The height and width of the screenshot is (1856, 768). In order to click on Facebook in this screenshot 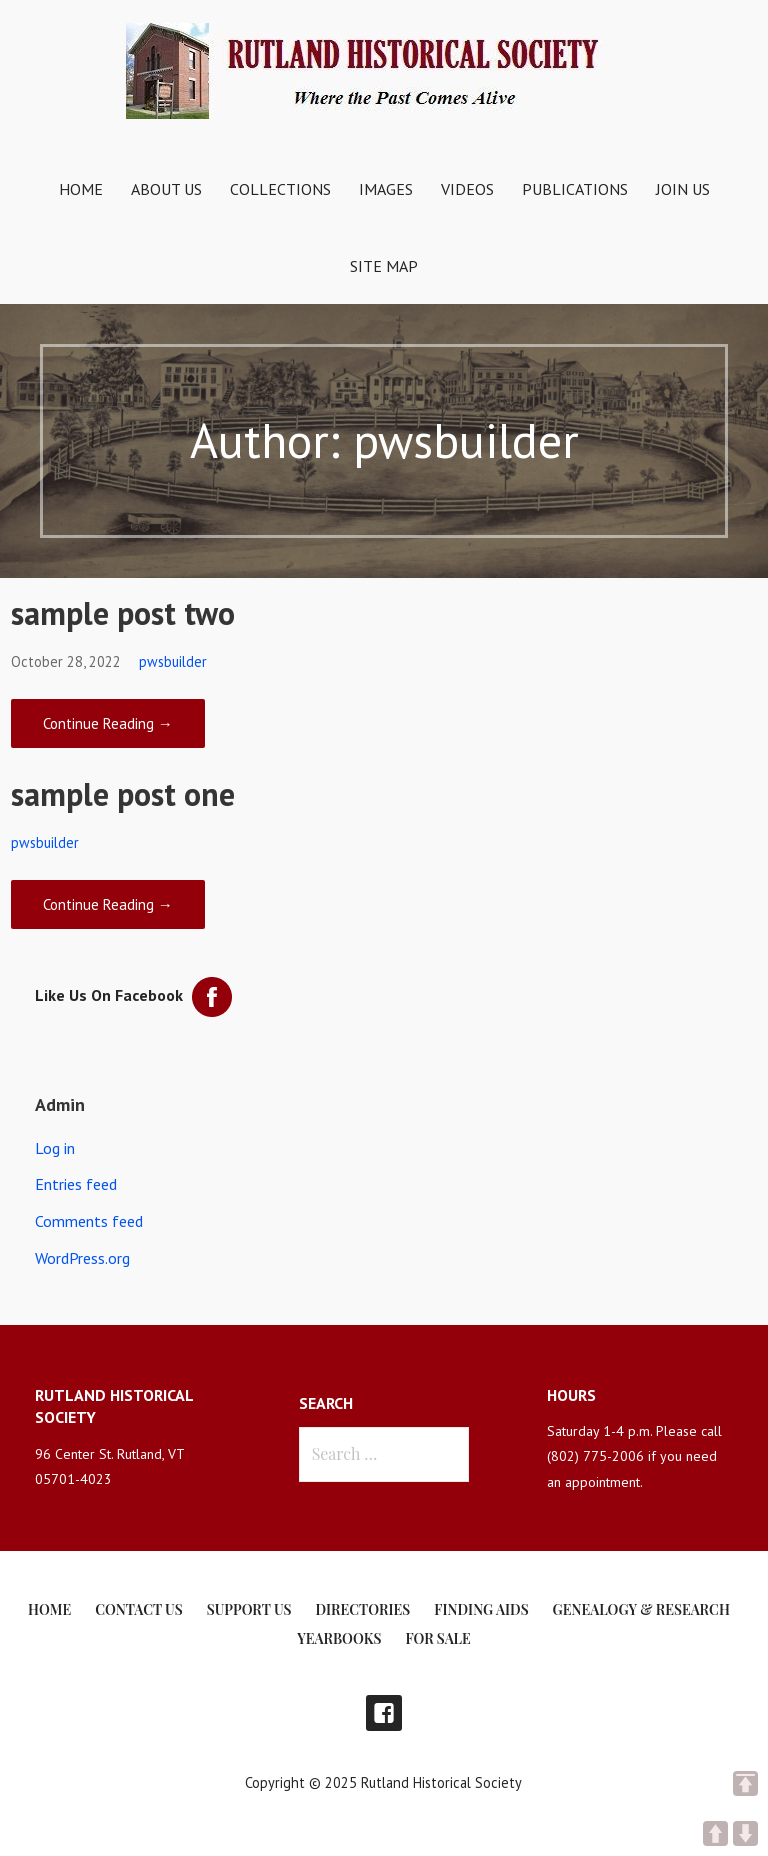, I will do `click(384, 1713)`.